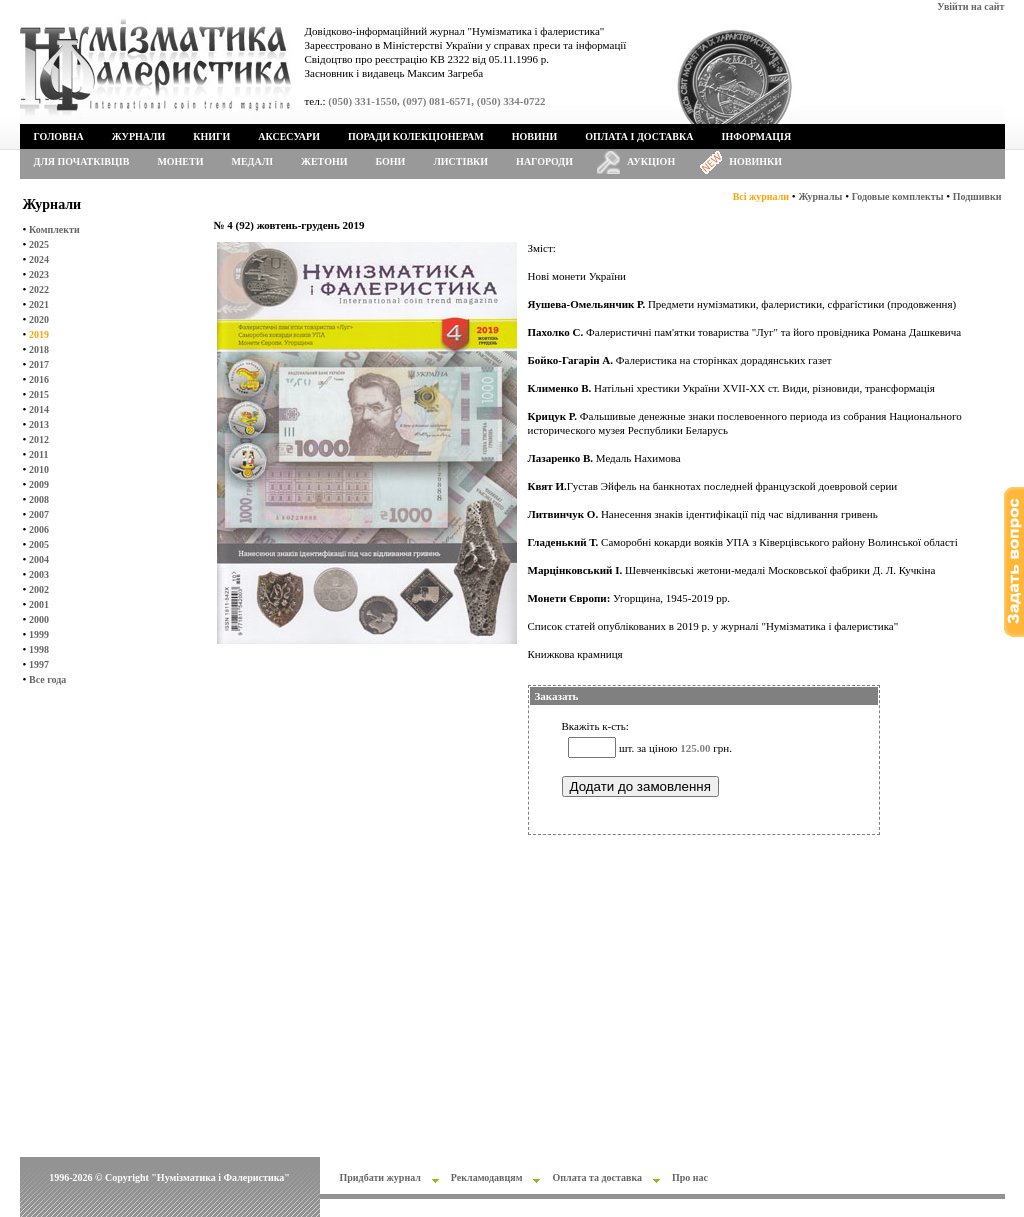 The height and width of the screenshot is (1217, 1024). What do you see at coordinates (39, 439) in the screenshot?
I see `2012` at bounding box center [39, 439].